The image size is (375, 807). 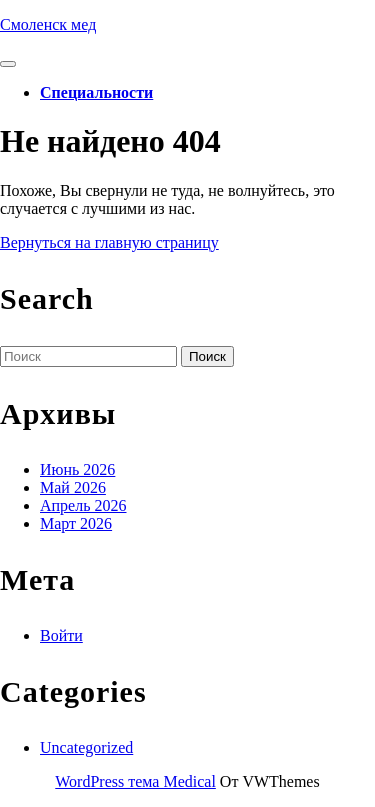 What do you see at coordinates (73, 487) in the screenshot?
I see `Май 2026` at bounding box center [73, 487].